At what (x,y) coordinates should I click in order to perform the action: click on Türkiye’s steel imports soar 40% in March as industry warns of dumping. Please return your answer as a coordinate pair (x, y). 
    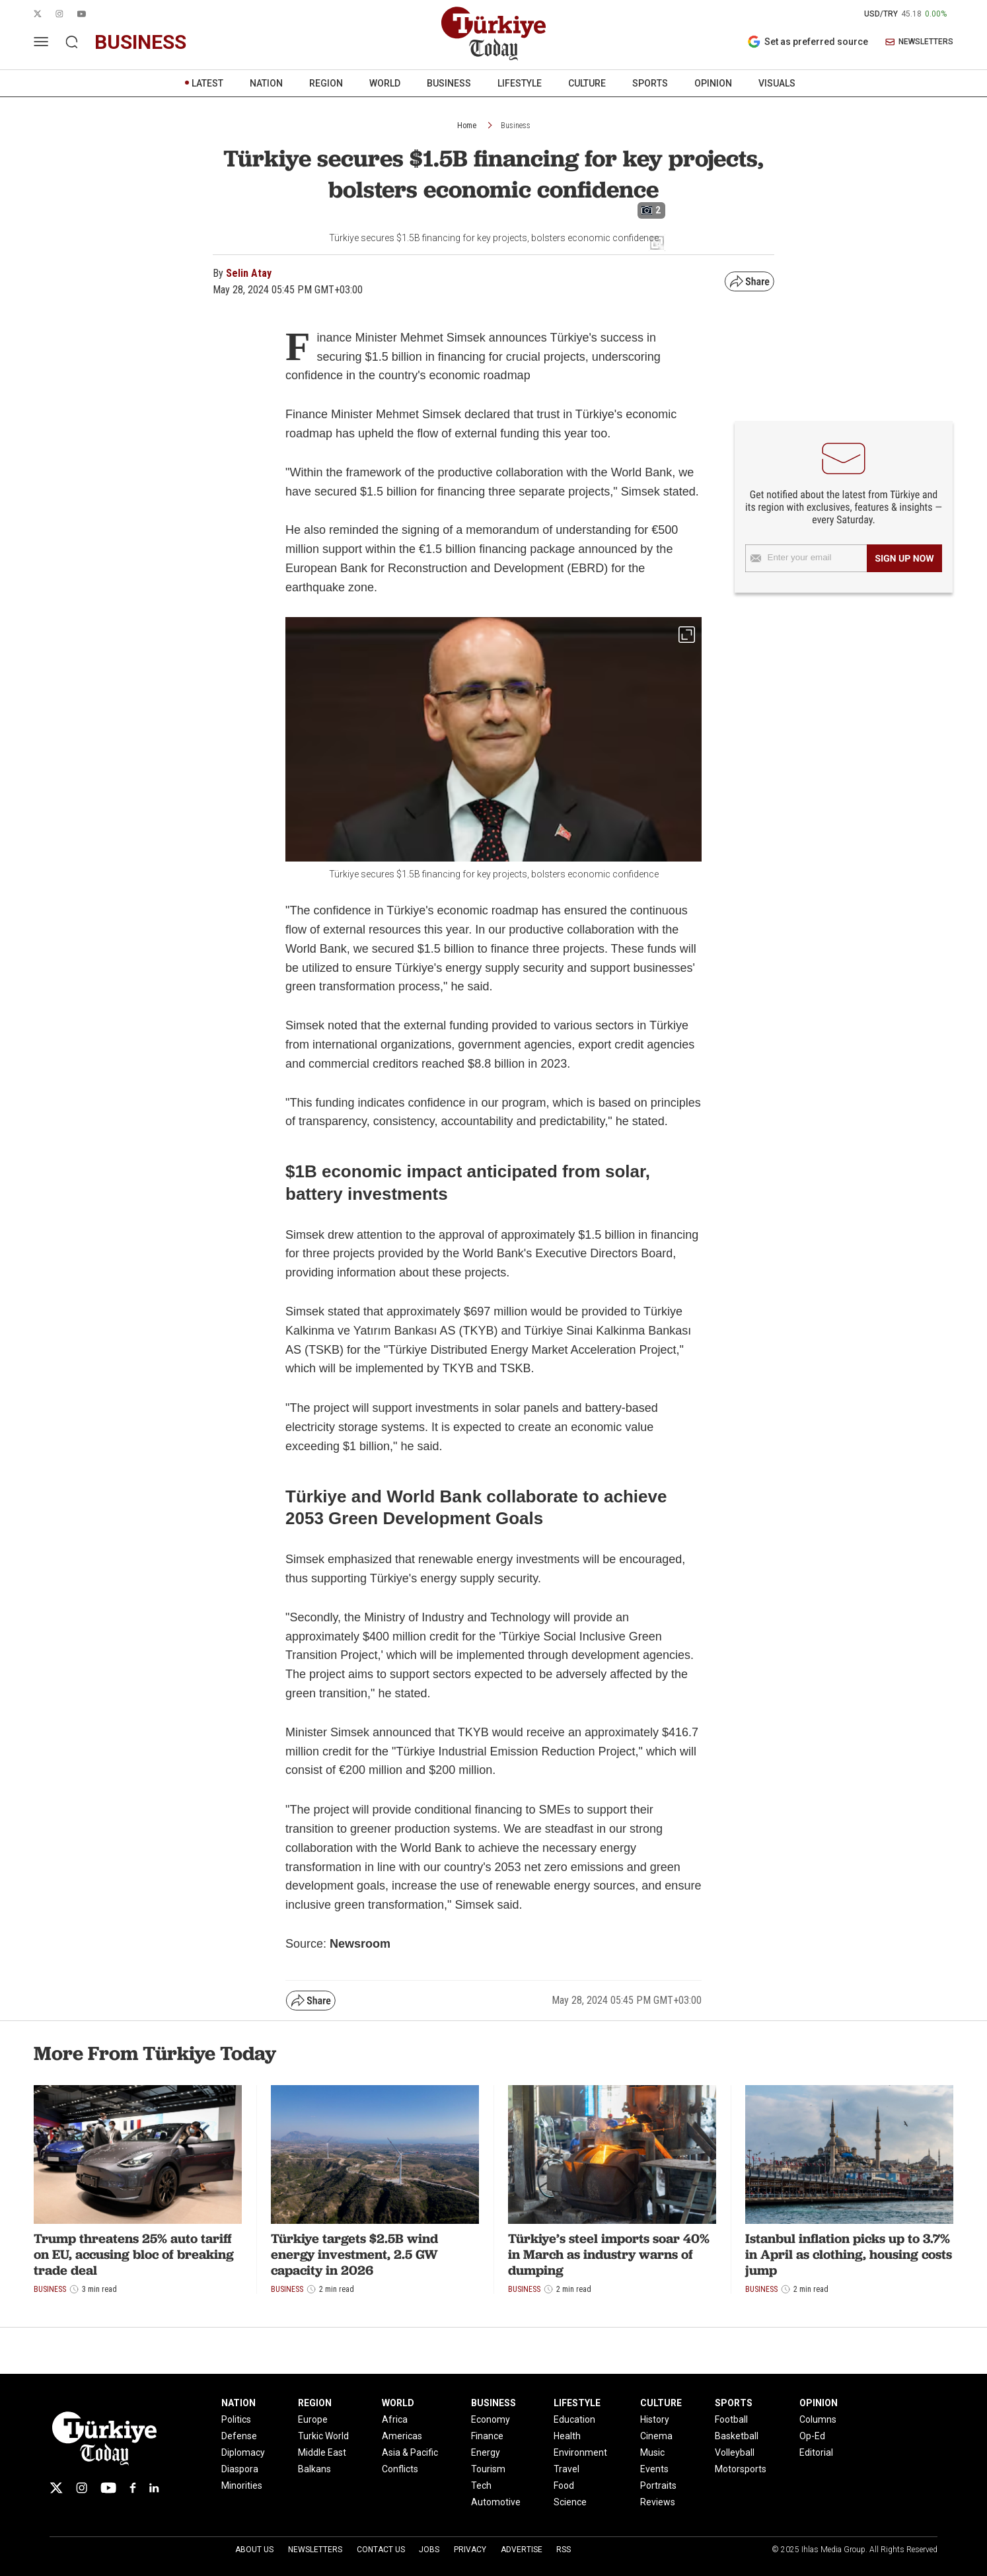
    Looking at the image, I should click on (609, 2254).